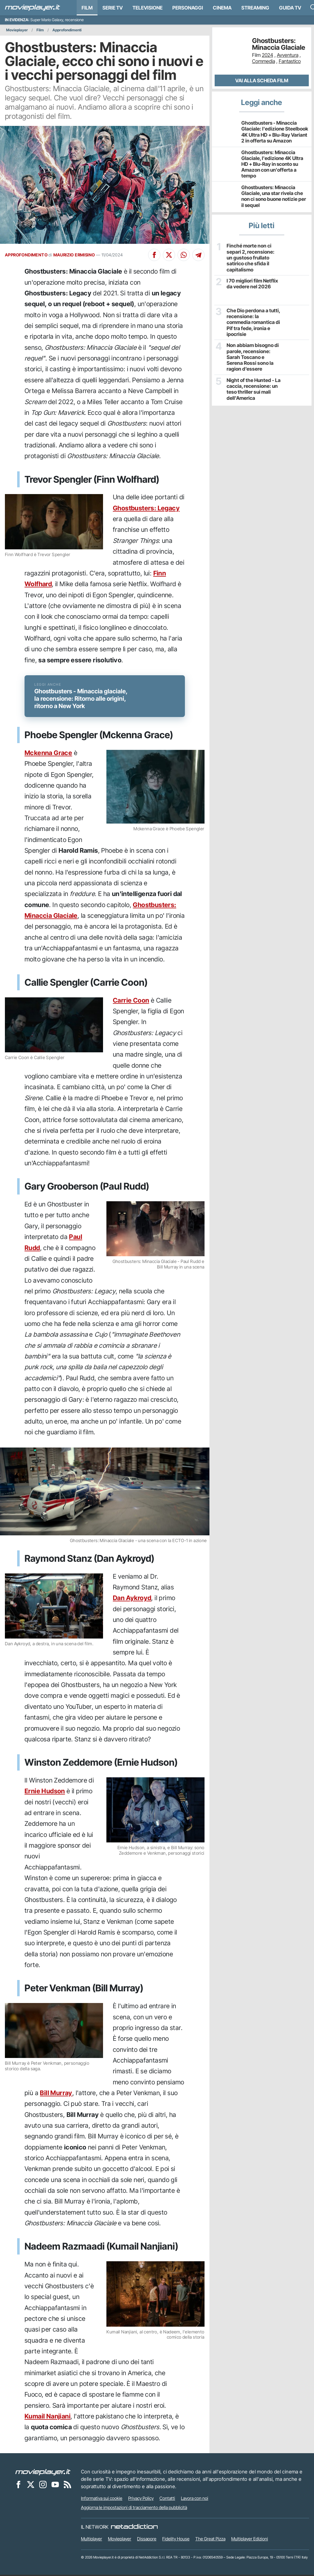 Image resolution: width=314 pixels, height=2576 pixels. What do you see at coordinates (253, 317) in the screenshot?
I see `Che Dio perdona a tutti, recensione: la commedia romantica di Pif tra fede, ironia e ipocrisie` at bounding box center [253, 317].